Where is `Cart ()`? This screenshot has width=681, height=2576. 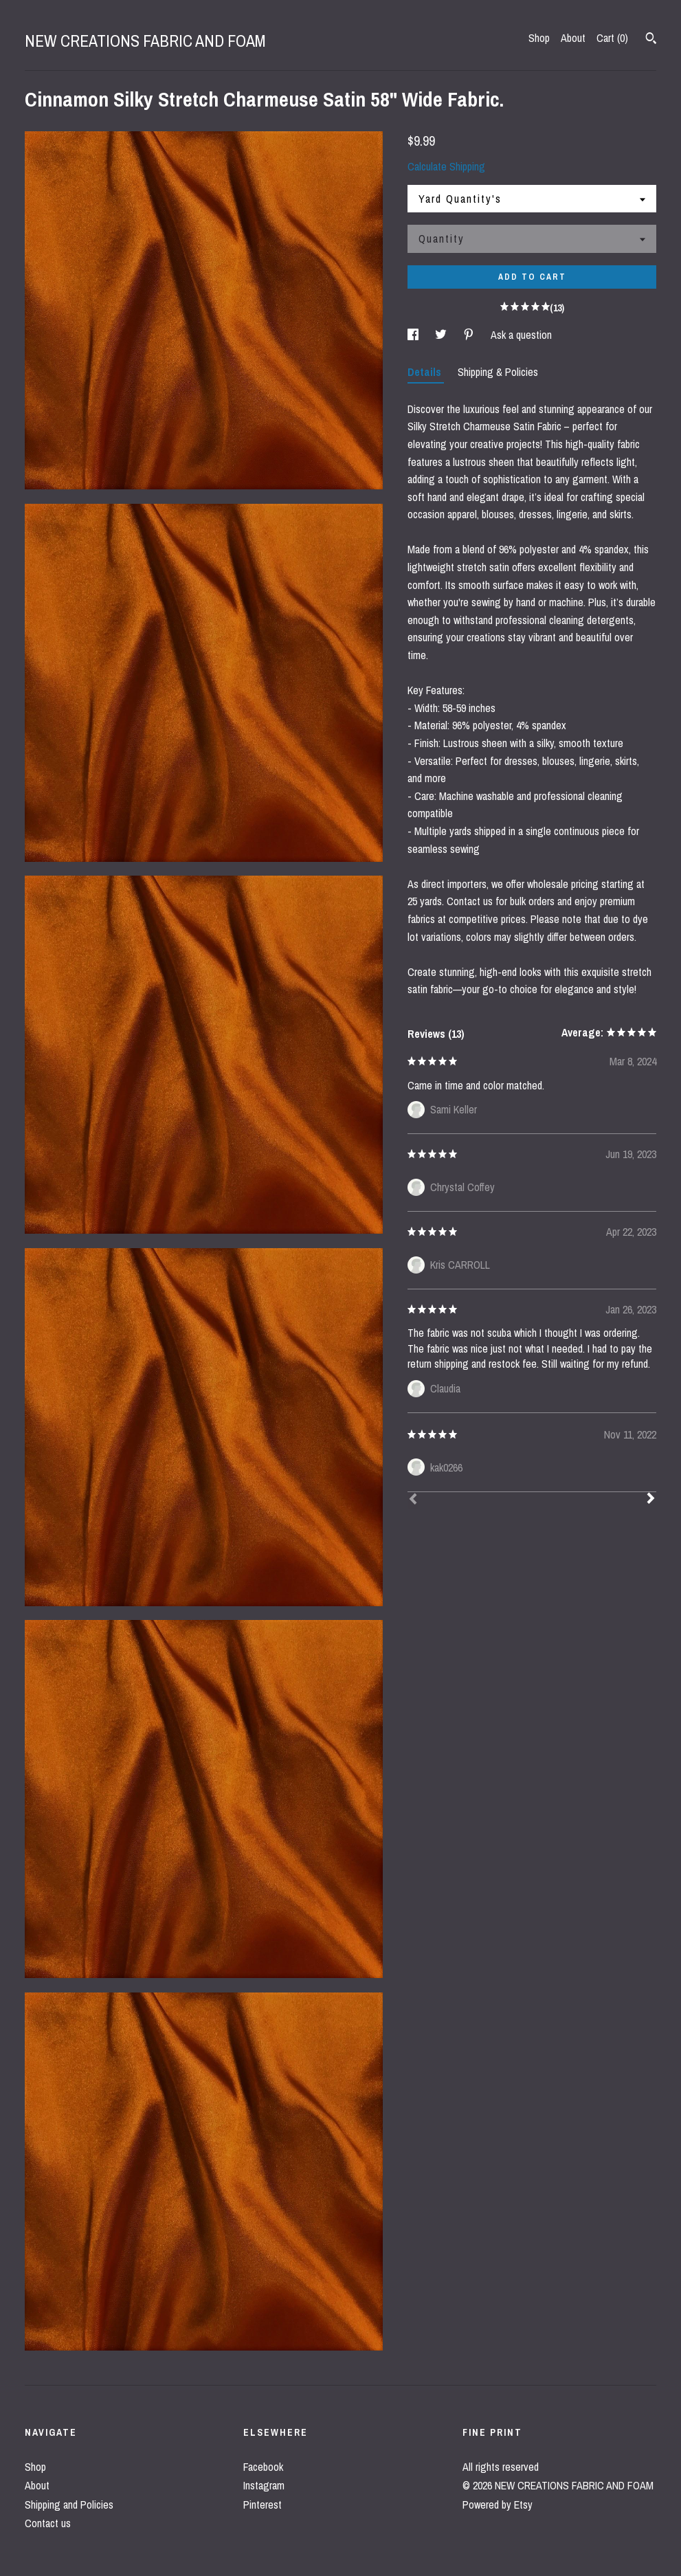
Cart () is located at coordinates (612, 37).